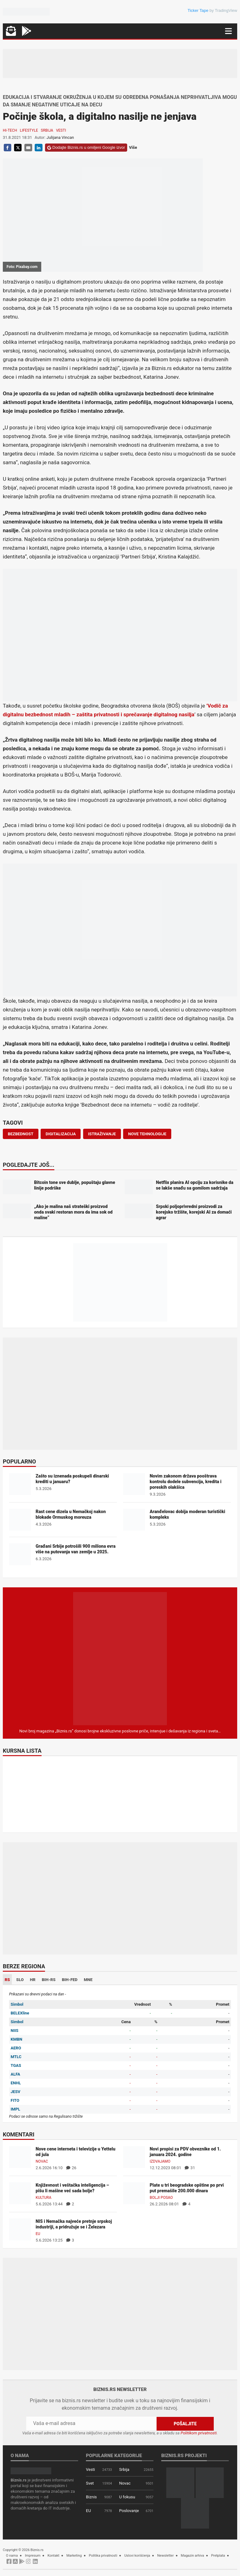 The image size is (240, 2576). What do you see at coordinates (228, 31) in the screenshot?
I see `[Navigacija]` at bounding box center [228, 31].